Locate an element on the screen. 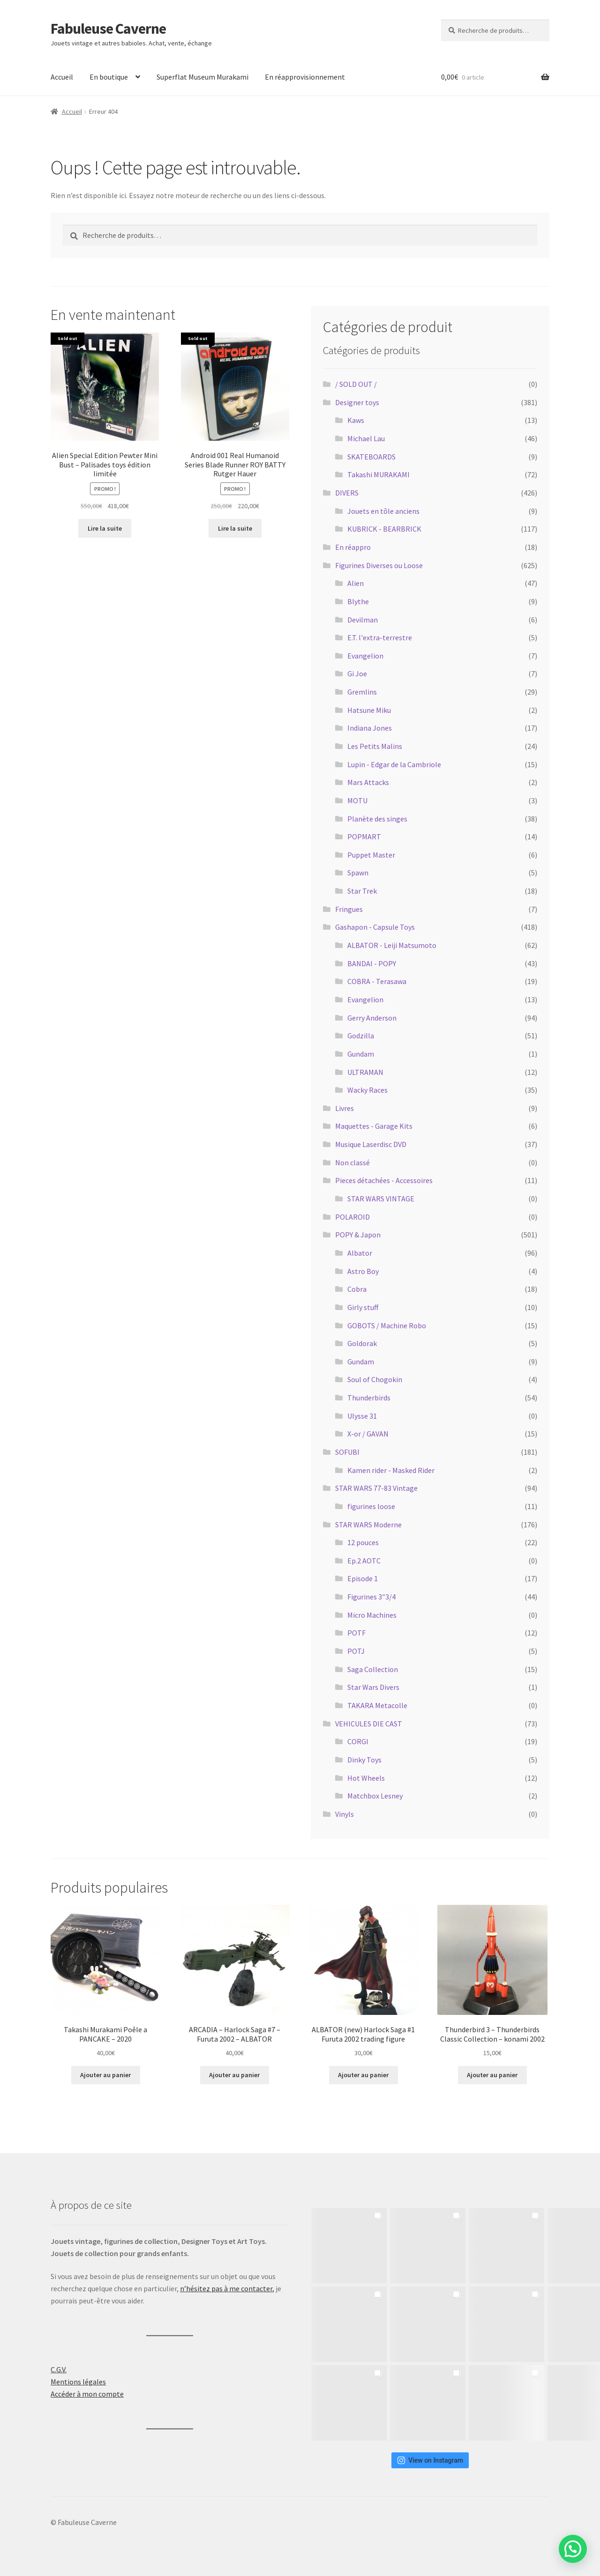 The width and height of the screenshot is (600, 2576). SKATEBOARDS is located at coordinates (371, 456).